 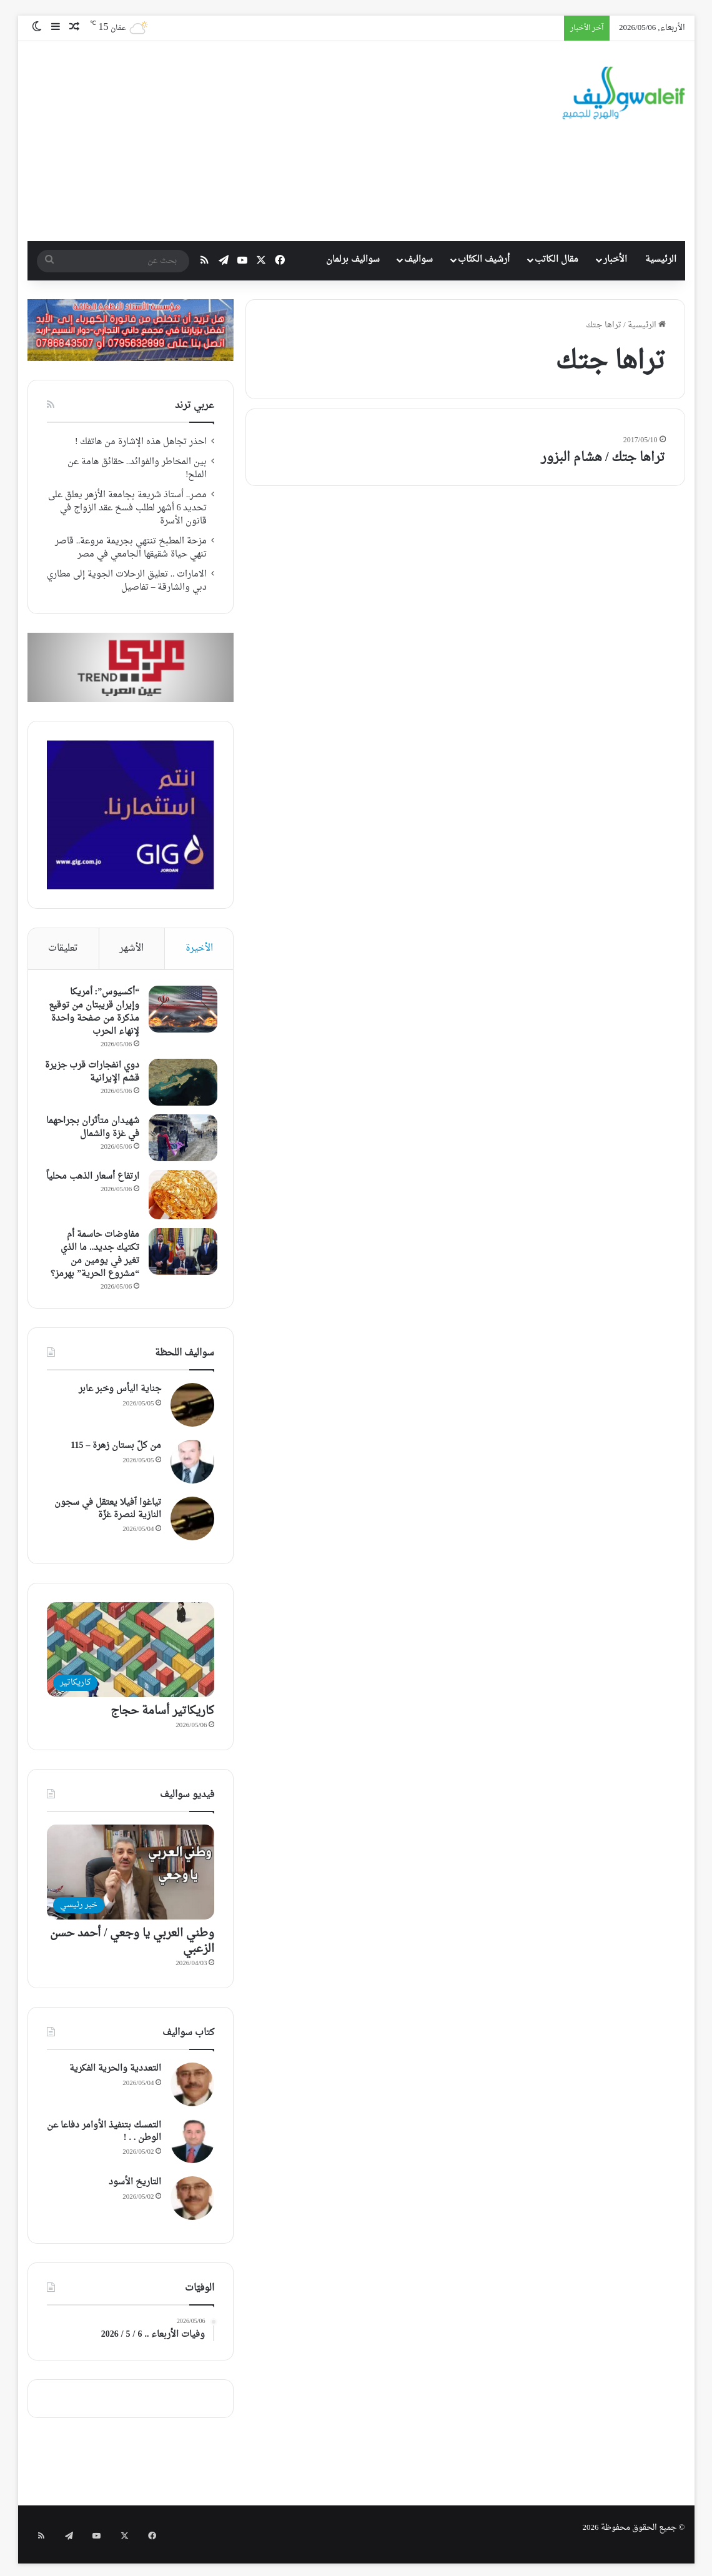 I want to click on مقال الكاتب, so click(x=556, y=259).